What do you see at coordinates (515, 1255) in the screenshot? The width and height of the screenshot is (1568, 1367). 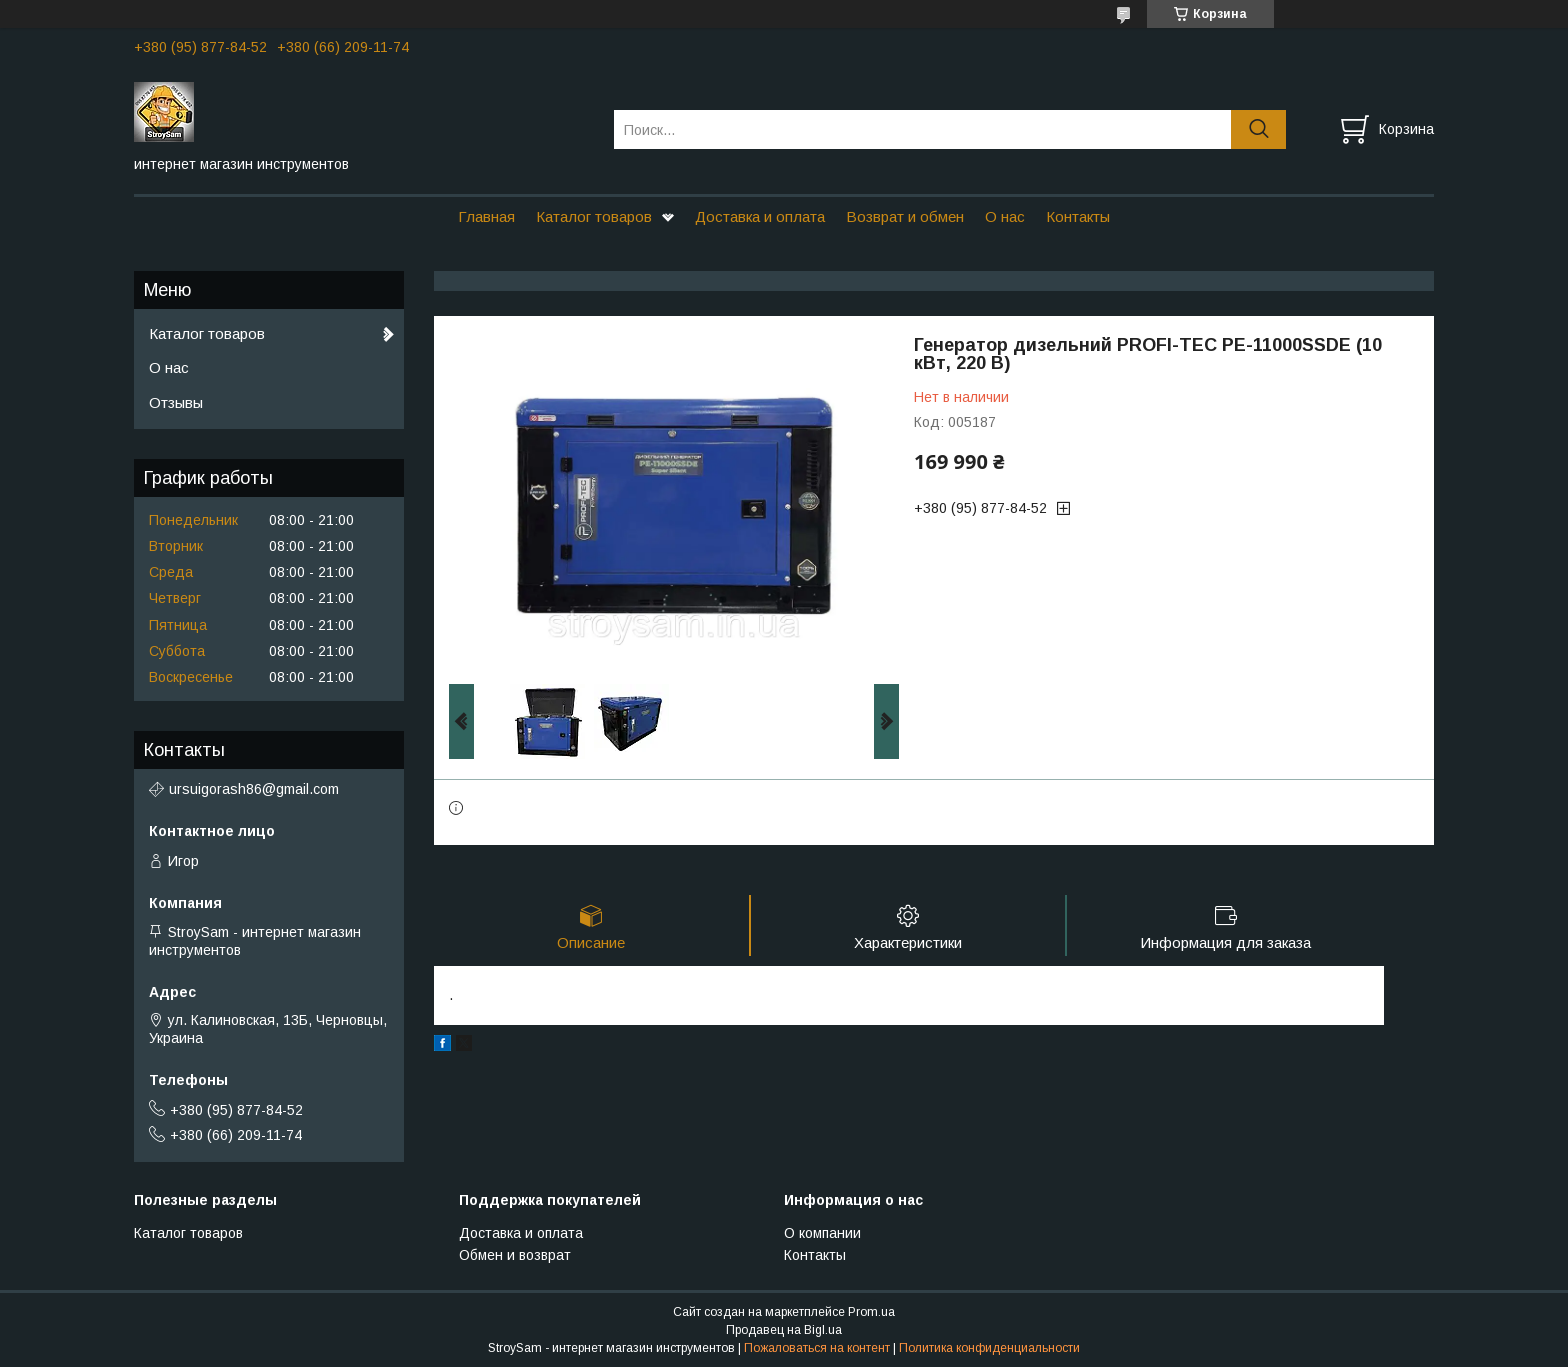 I see `Обмен и возврат` at bounding box center [515, 1255].